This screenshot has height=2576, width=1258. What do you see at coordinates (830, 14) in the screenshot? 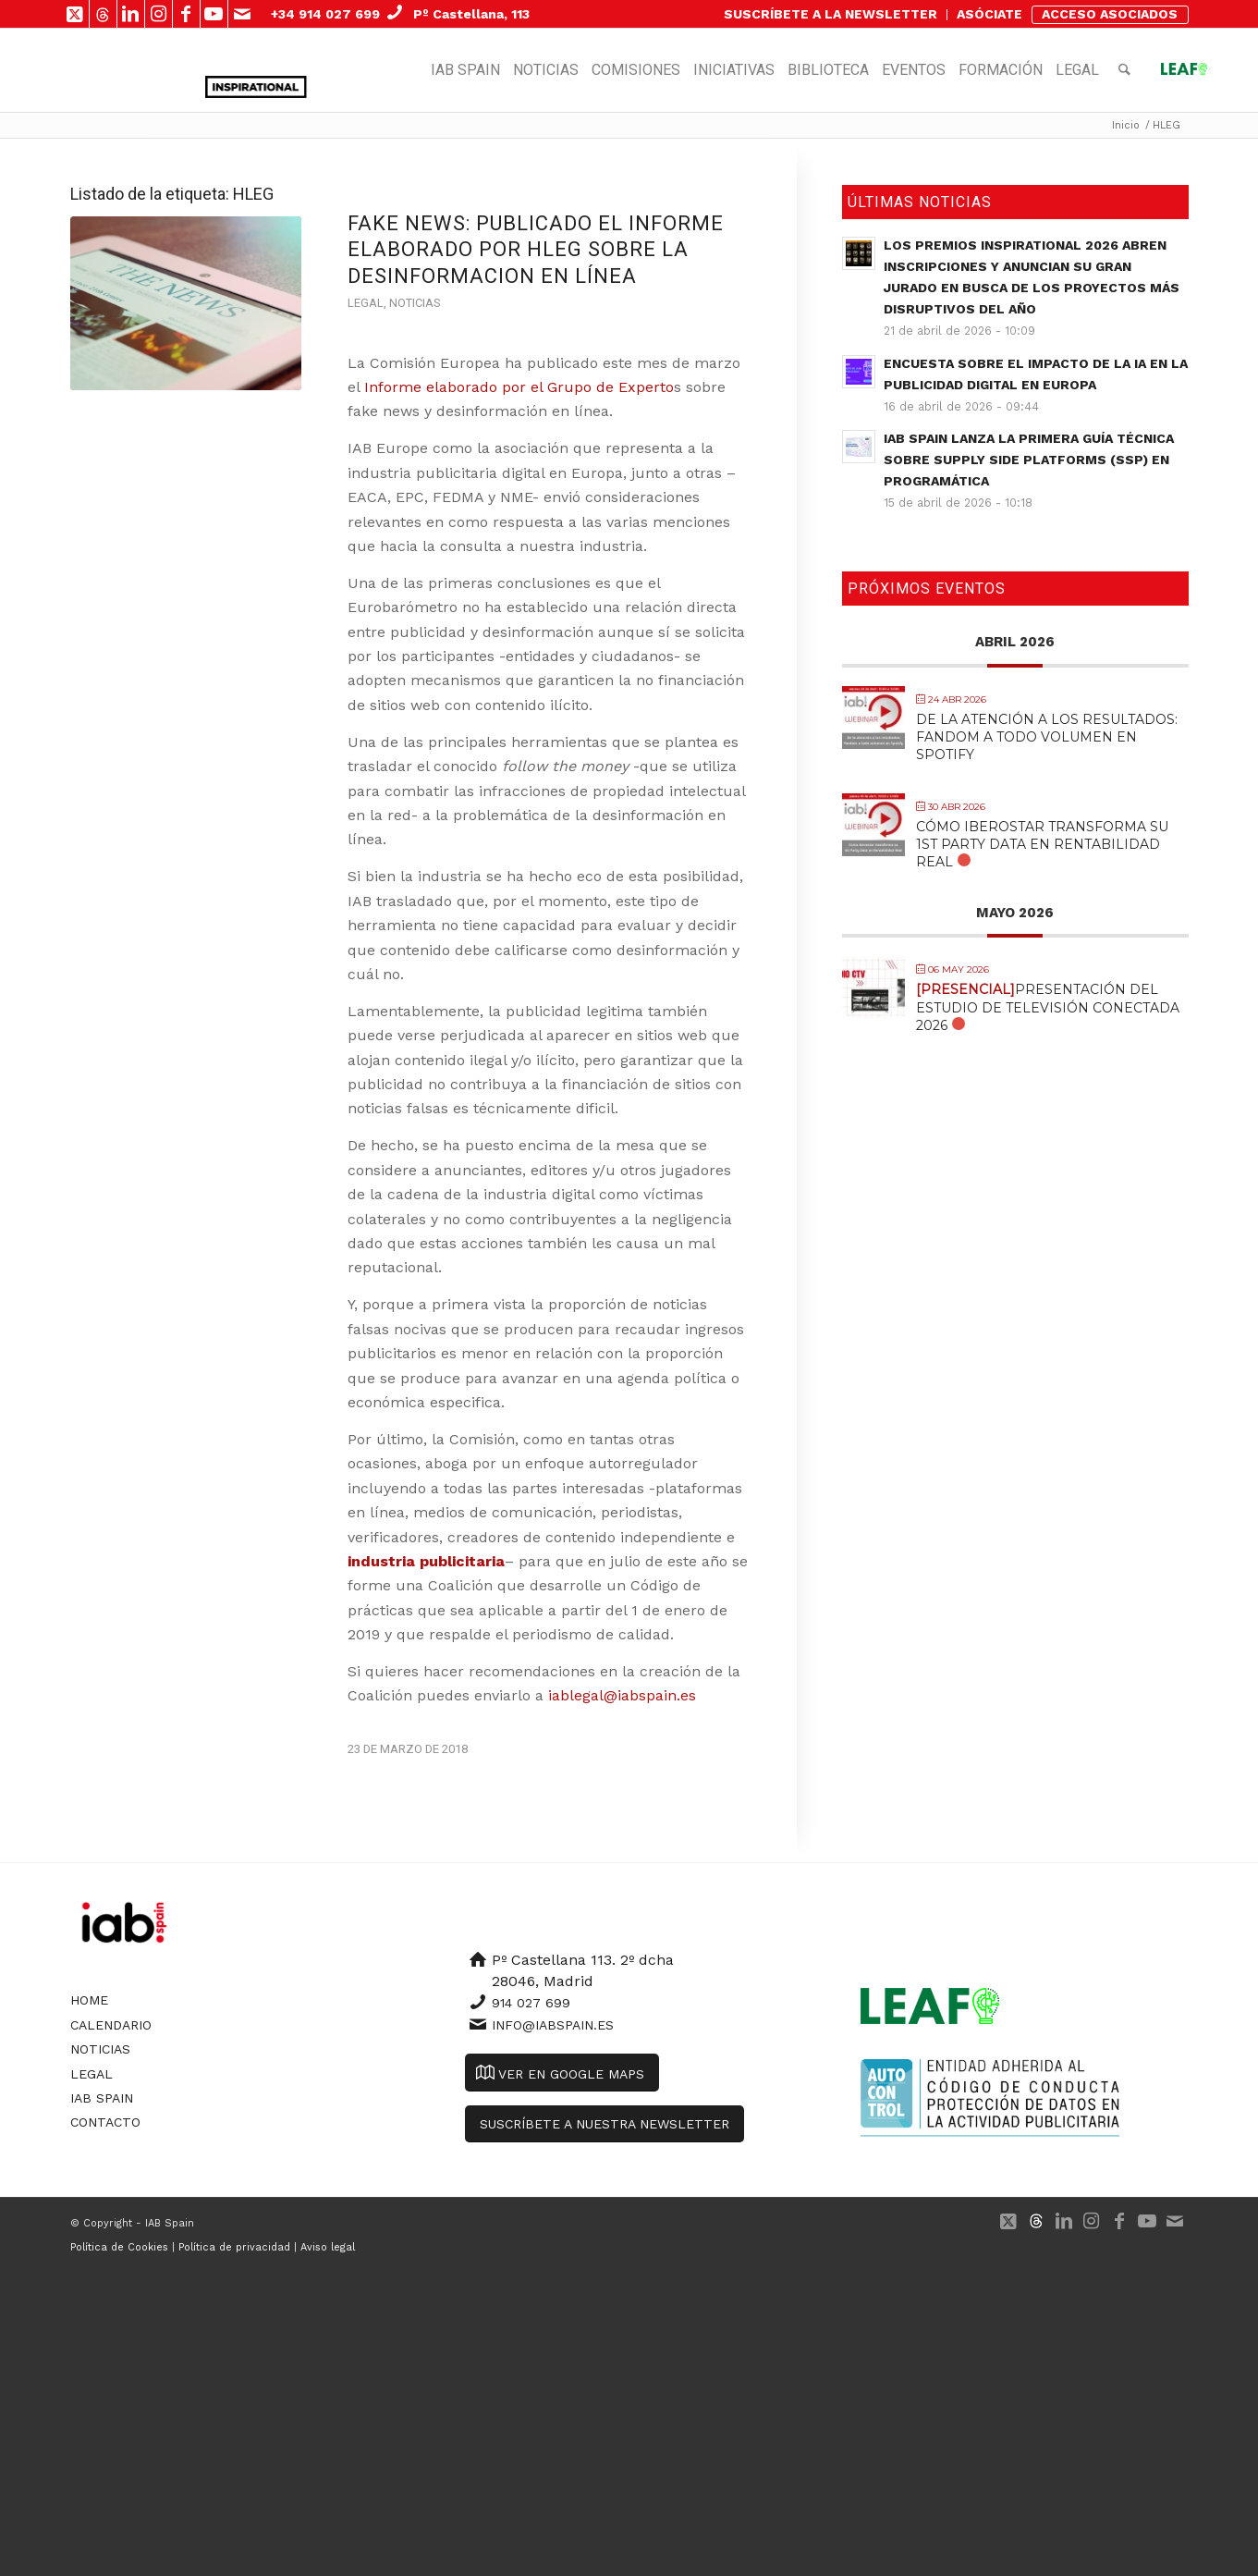
I see `[menuitem]` at bounding box center [830, 14].